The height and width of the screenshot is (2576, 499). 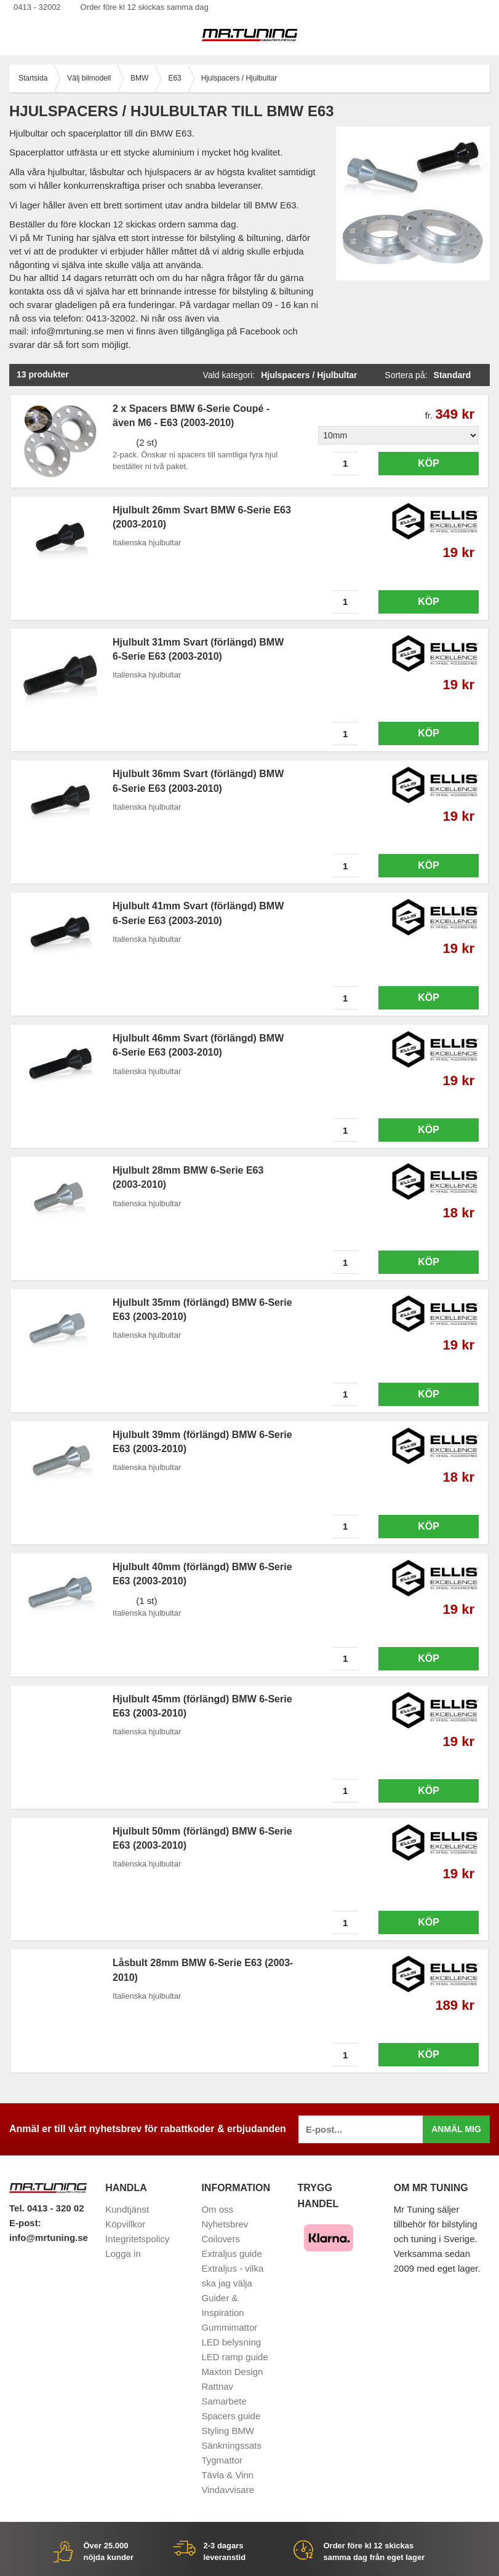 I want to click on Spacers guide, so click(x=230, y=2416).